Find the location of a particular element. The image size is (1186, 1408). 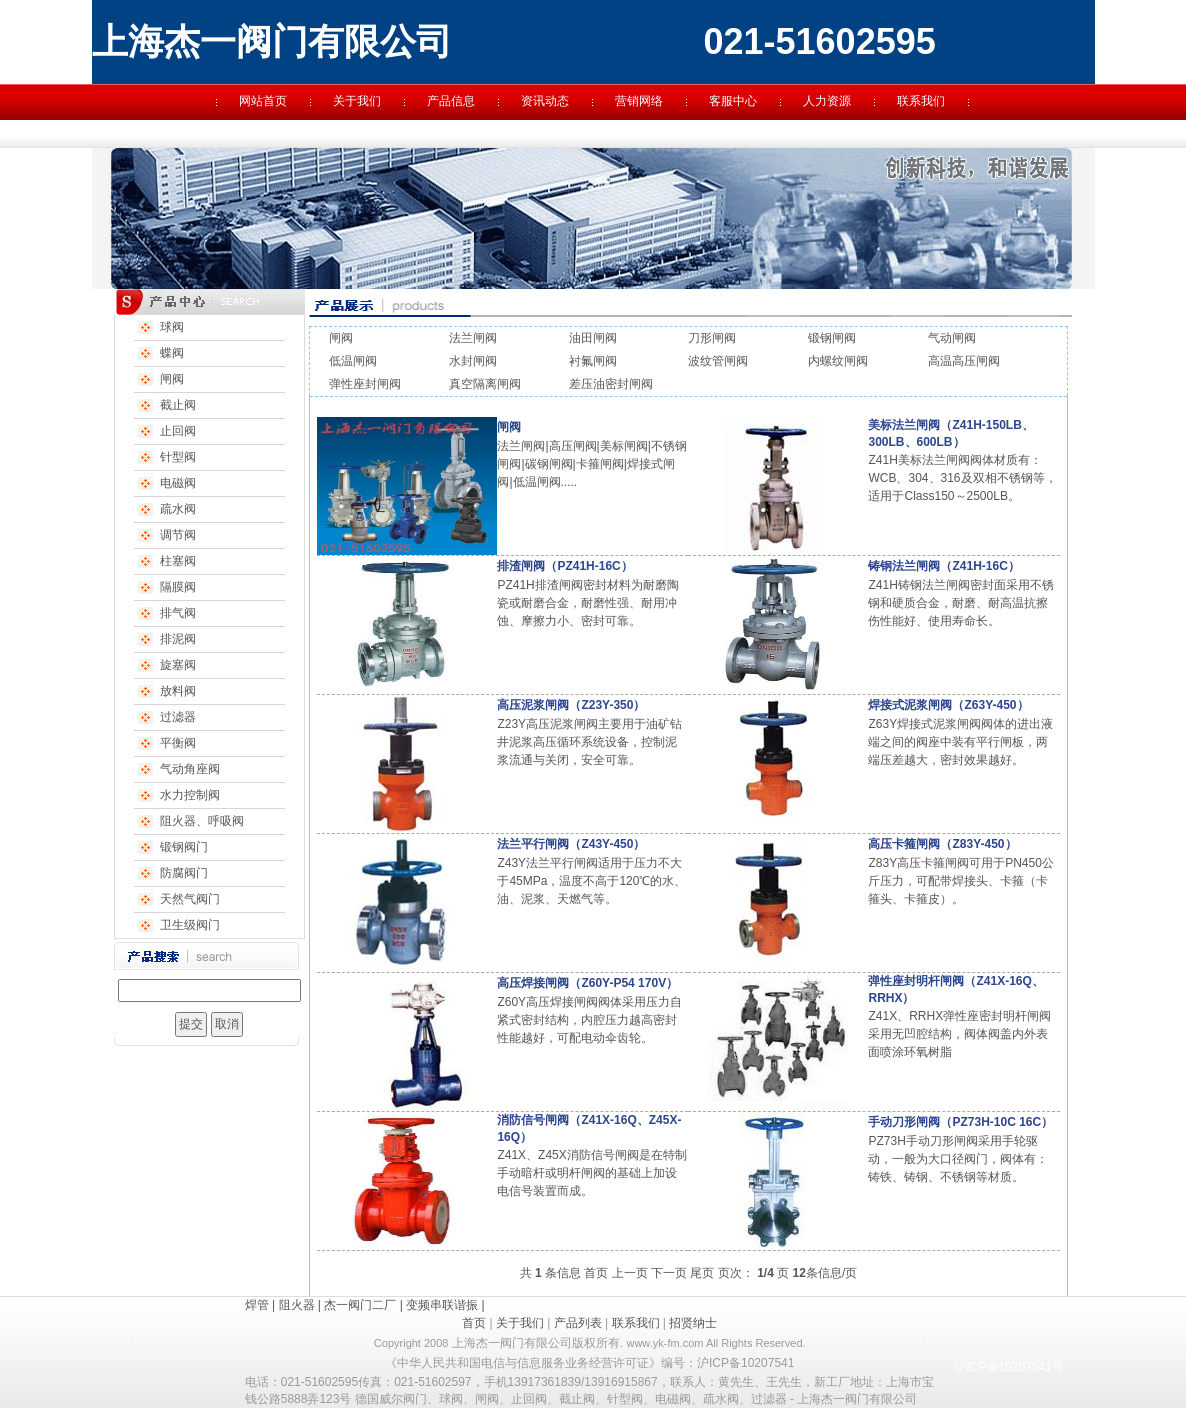

调节阀 is located at coordinates (178, 535).